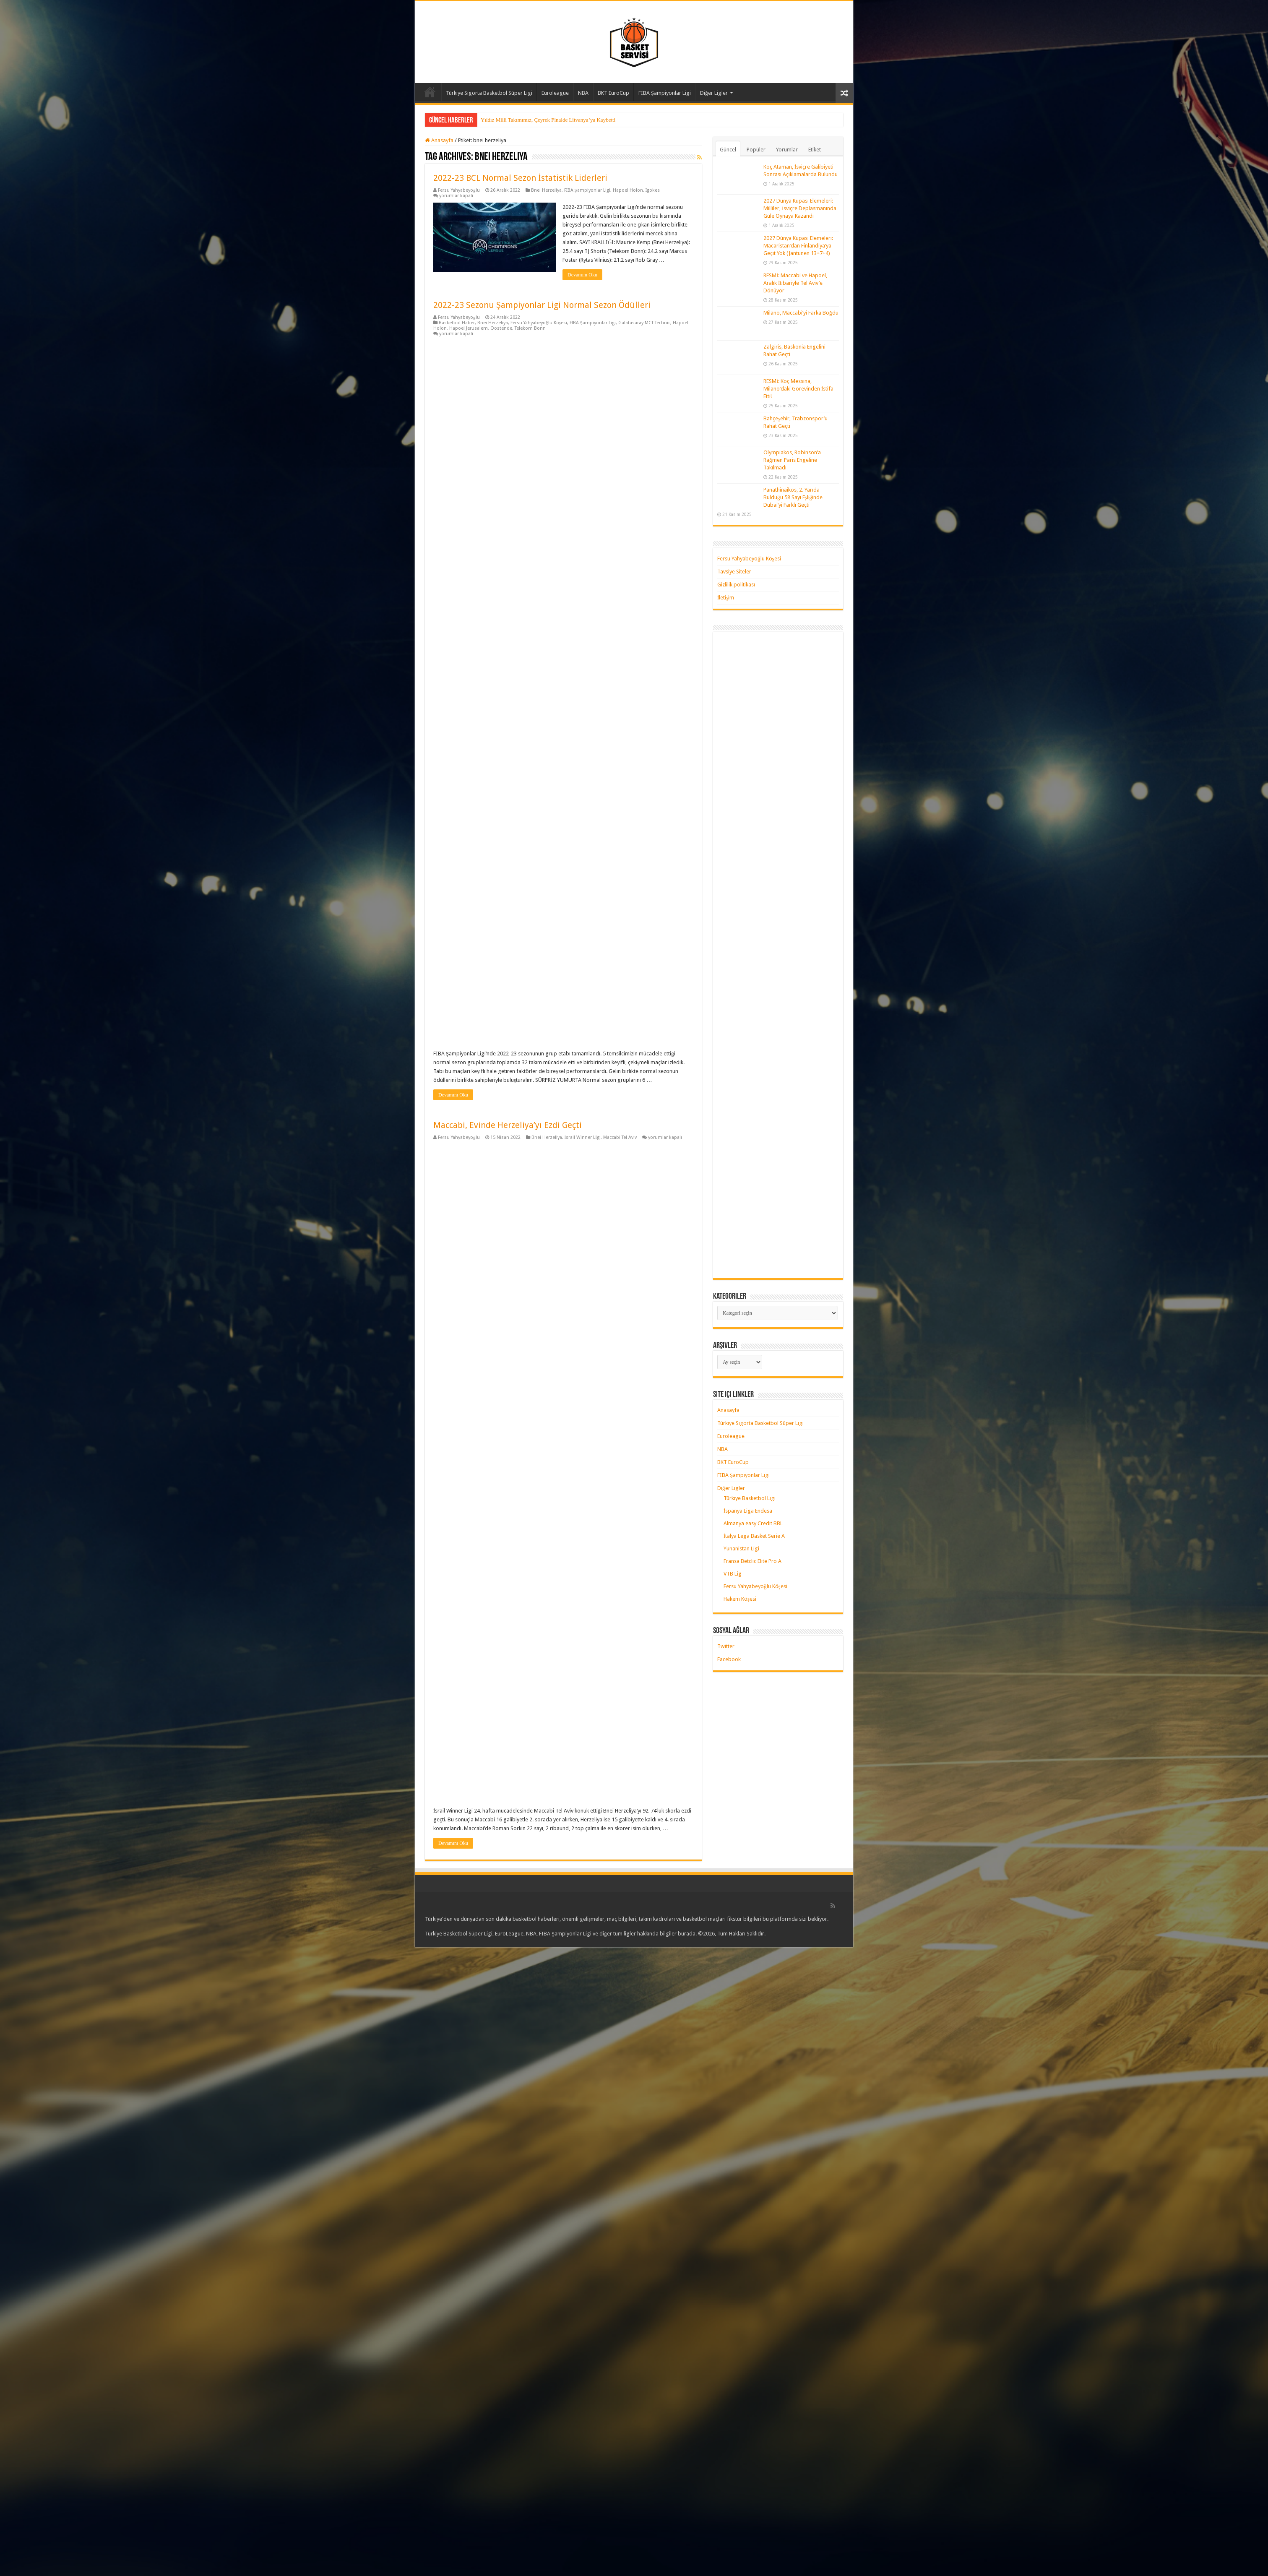 This screenshot has height=2576, width=1268. What do you see at coordinates (507, 1125) in the screenshot?
I see `Maccabi, Evinde Herzeliya’yı Ezdi Geçti` at bounding box center [507, 1125].